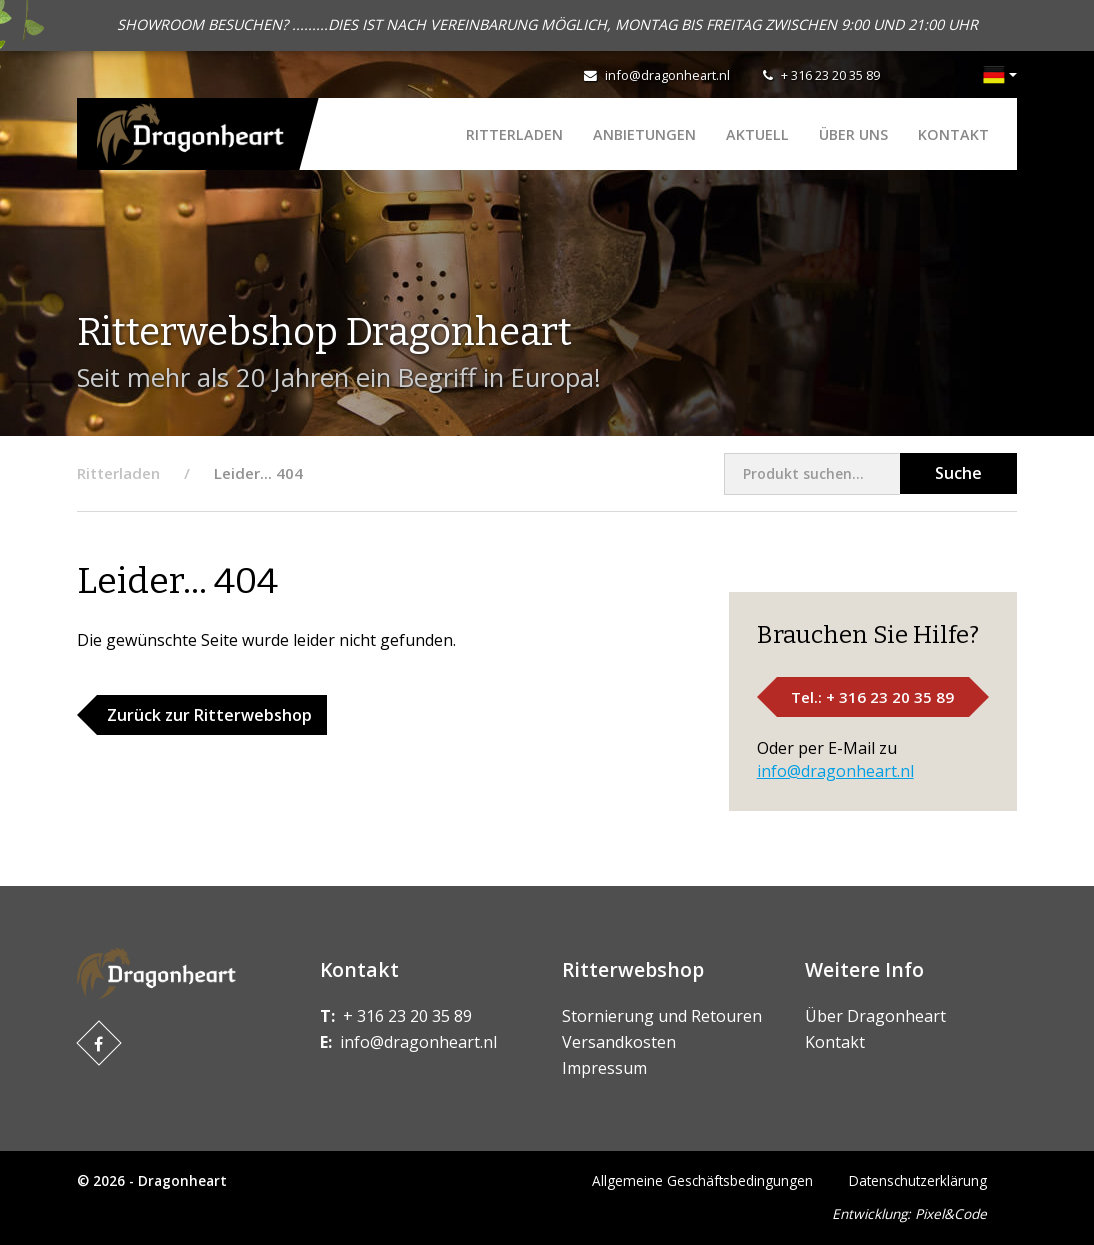 Image resolution: width=1094 pixels, height=1245 pixels. I want to click on ANBIETUNGEN, so click(644, 134).